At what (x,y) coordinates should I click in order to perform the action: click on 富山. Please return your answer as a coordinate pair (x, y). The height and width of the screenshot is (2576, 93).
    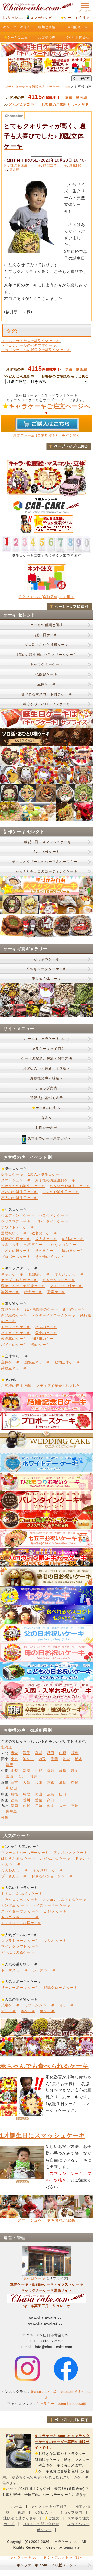
    Looking at the image, I should click on (9, 1776).